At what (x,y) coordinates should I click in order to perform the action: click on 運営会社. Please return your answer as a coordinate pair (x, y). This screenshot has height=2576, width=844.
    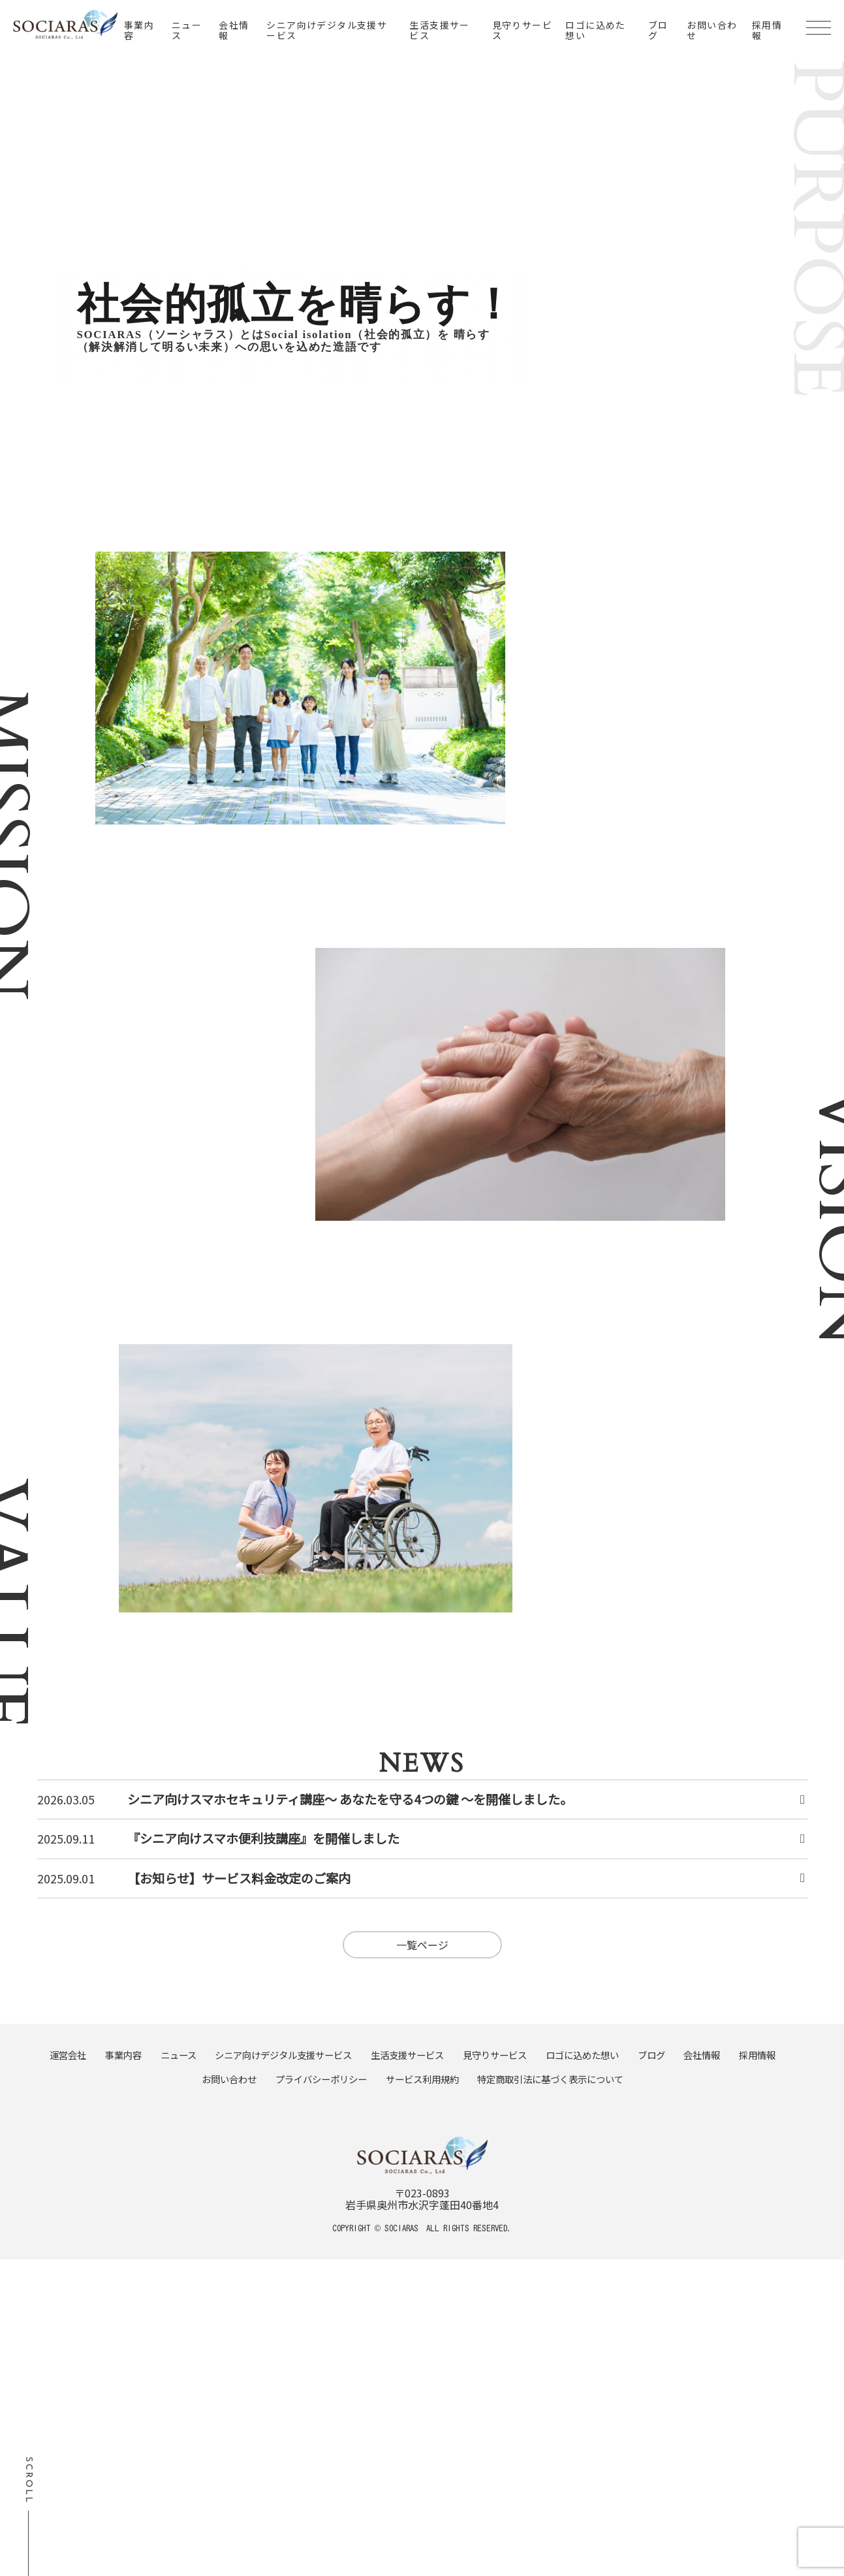
    Looking at the image, I should click on (68, 2055).